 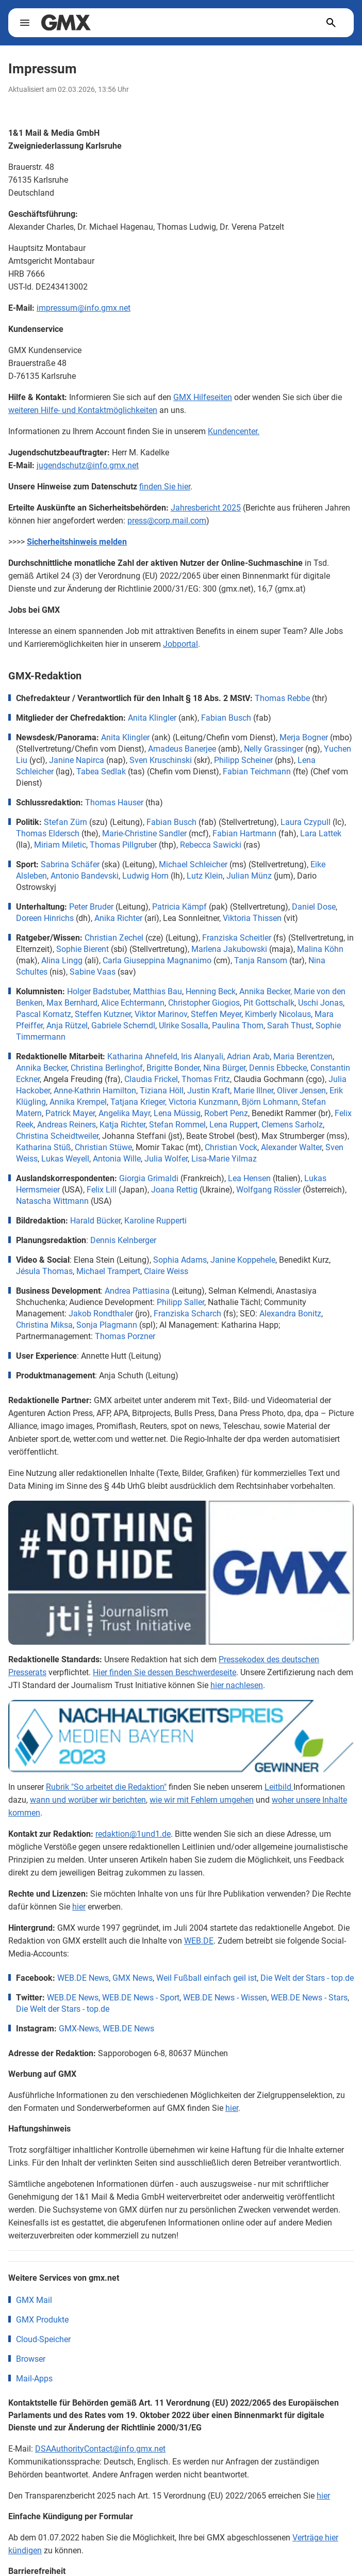 What do you see at coordinates (47, 833) in the screenshot?
I see `Thomas Eldersch` at bounding box center [47, 833].